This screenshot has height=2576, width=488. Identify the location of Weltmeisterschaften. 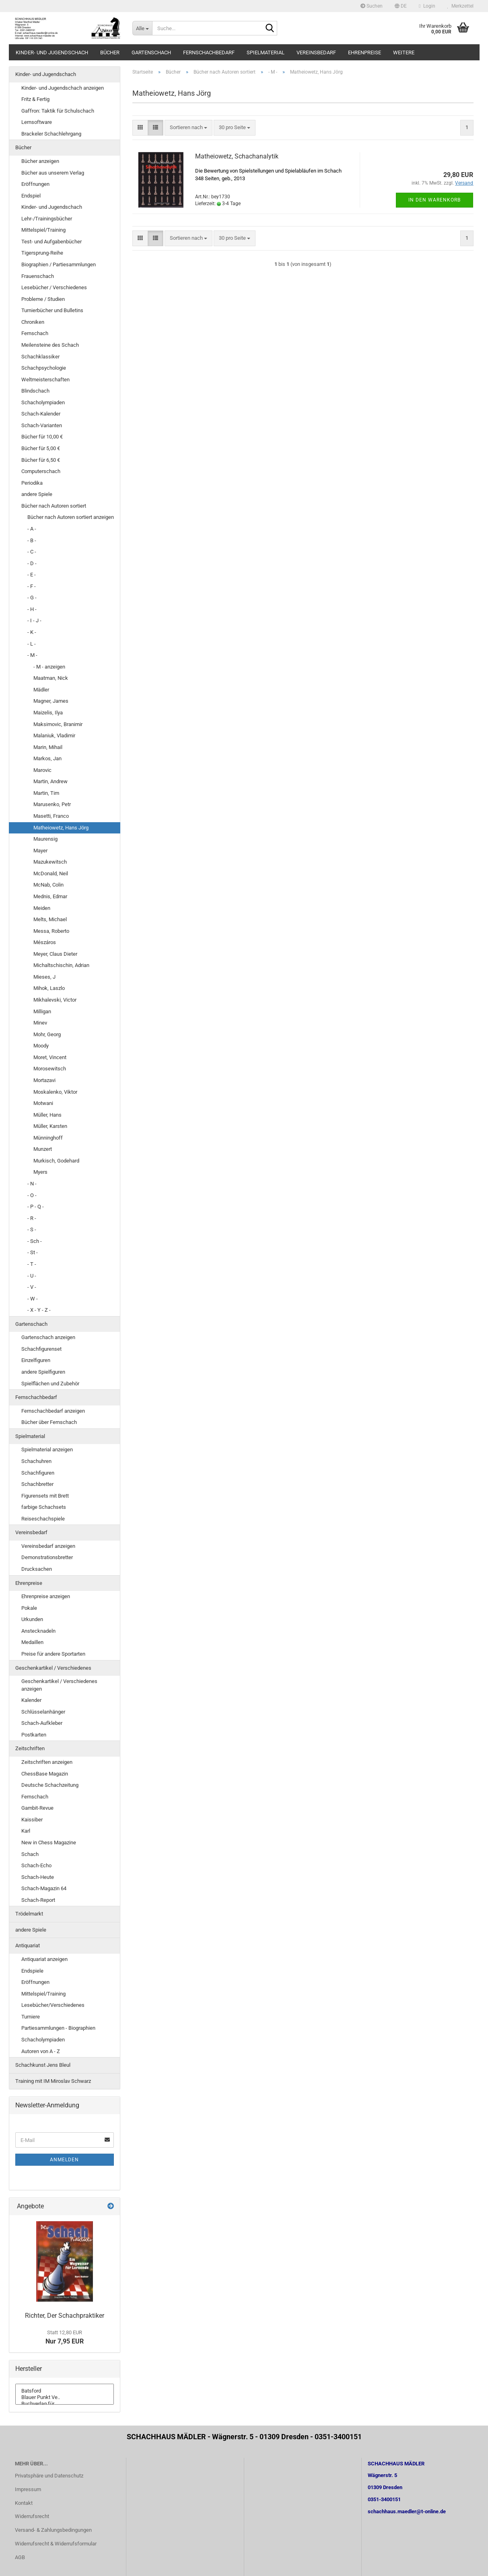
(45, 380).